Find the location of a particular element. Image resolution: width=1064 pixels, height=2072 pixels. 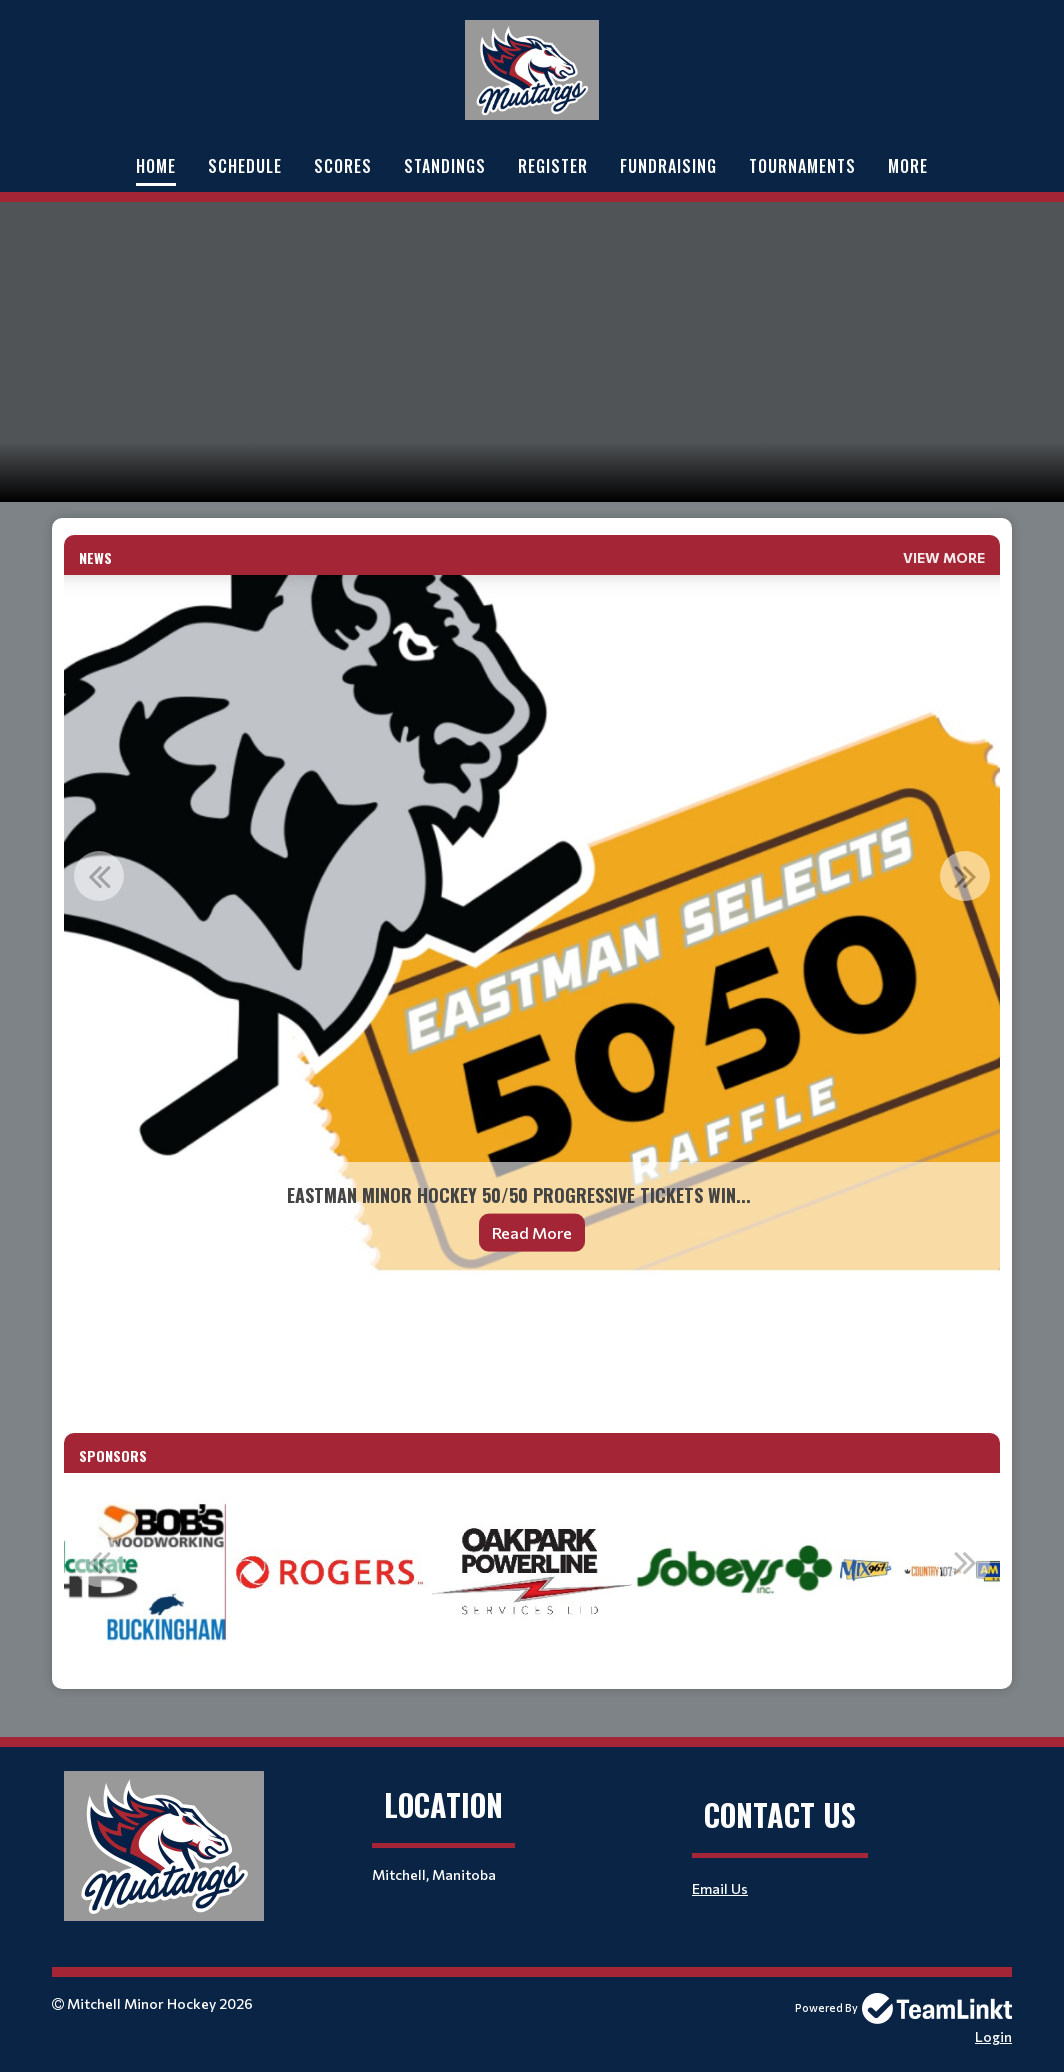

Schedule is located at coordinates (245, 166).